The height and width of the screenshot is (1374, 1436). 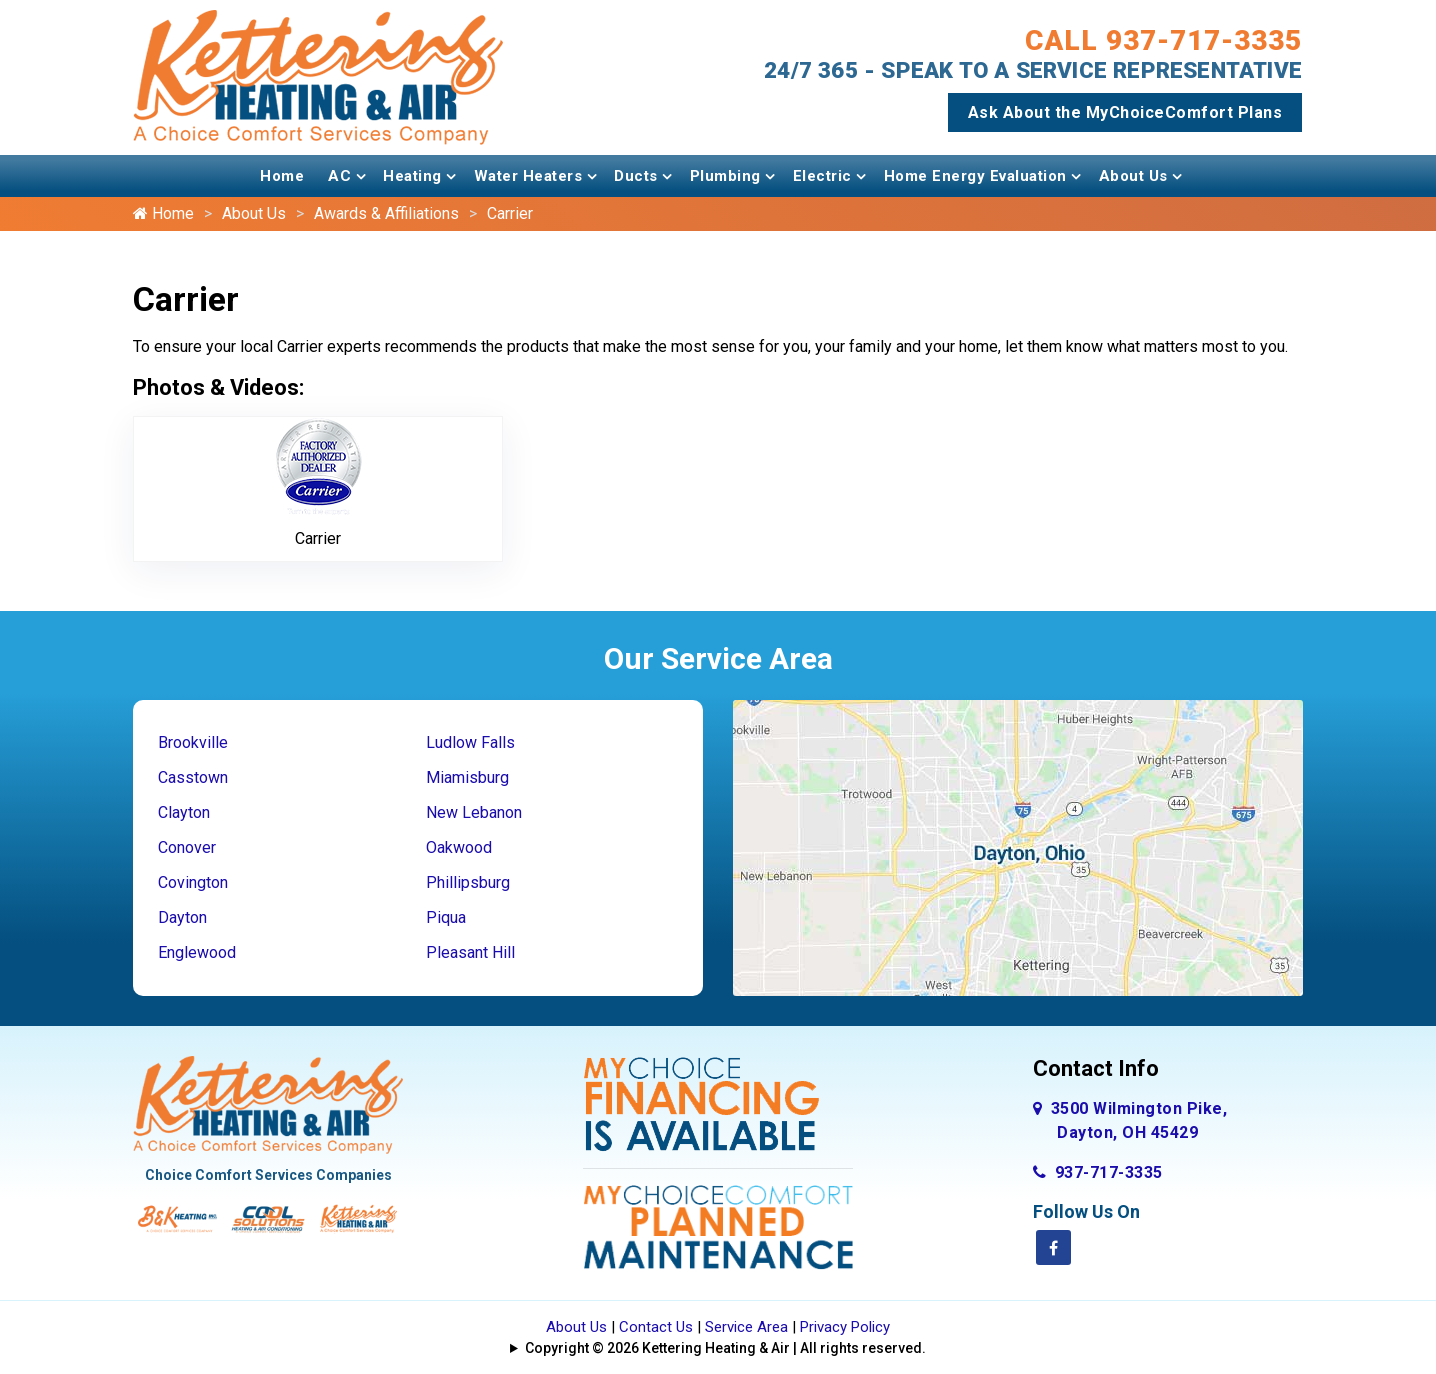 I want to click on Ducts, so click(x=636, y=176).